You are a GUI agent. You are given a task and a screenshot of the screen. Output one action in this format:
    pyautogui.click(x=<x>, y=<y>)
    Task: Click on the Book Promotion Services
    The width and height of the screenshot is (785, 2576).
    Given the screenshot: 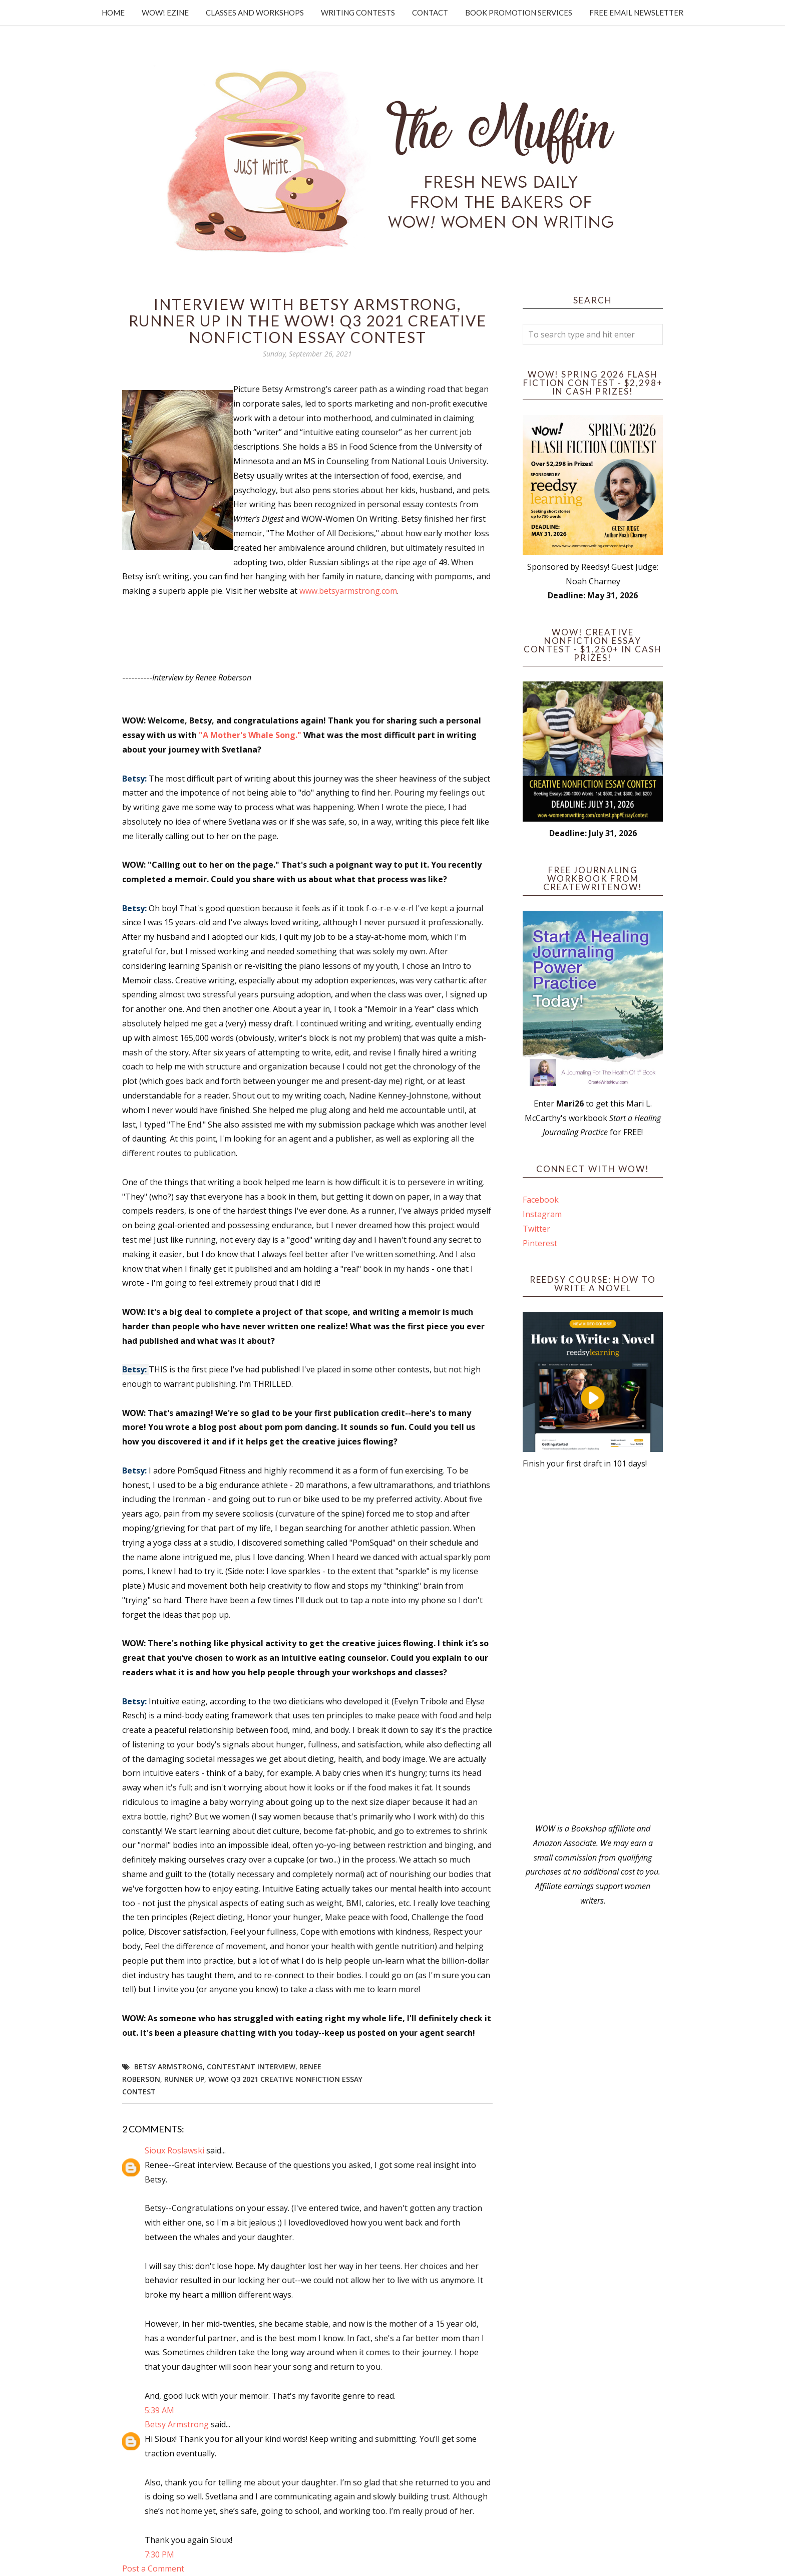 What is the action you would take?
    pyautogui.click(x=518, y=12)
    